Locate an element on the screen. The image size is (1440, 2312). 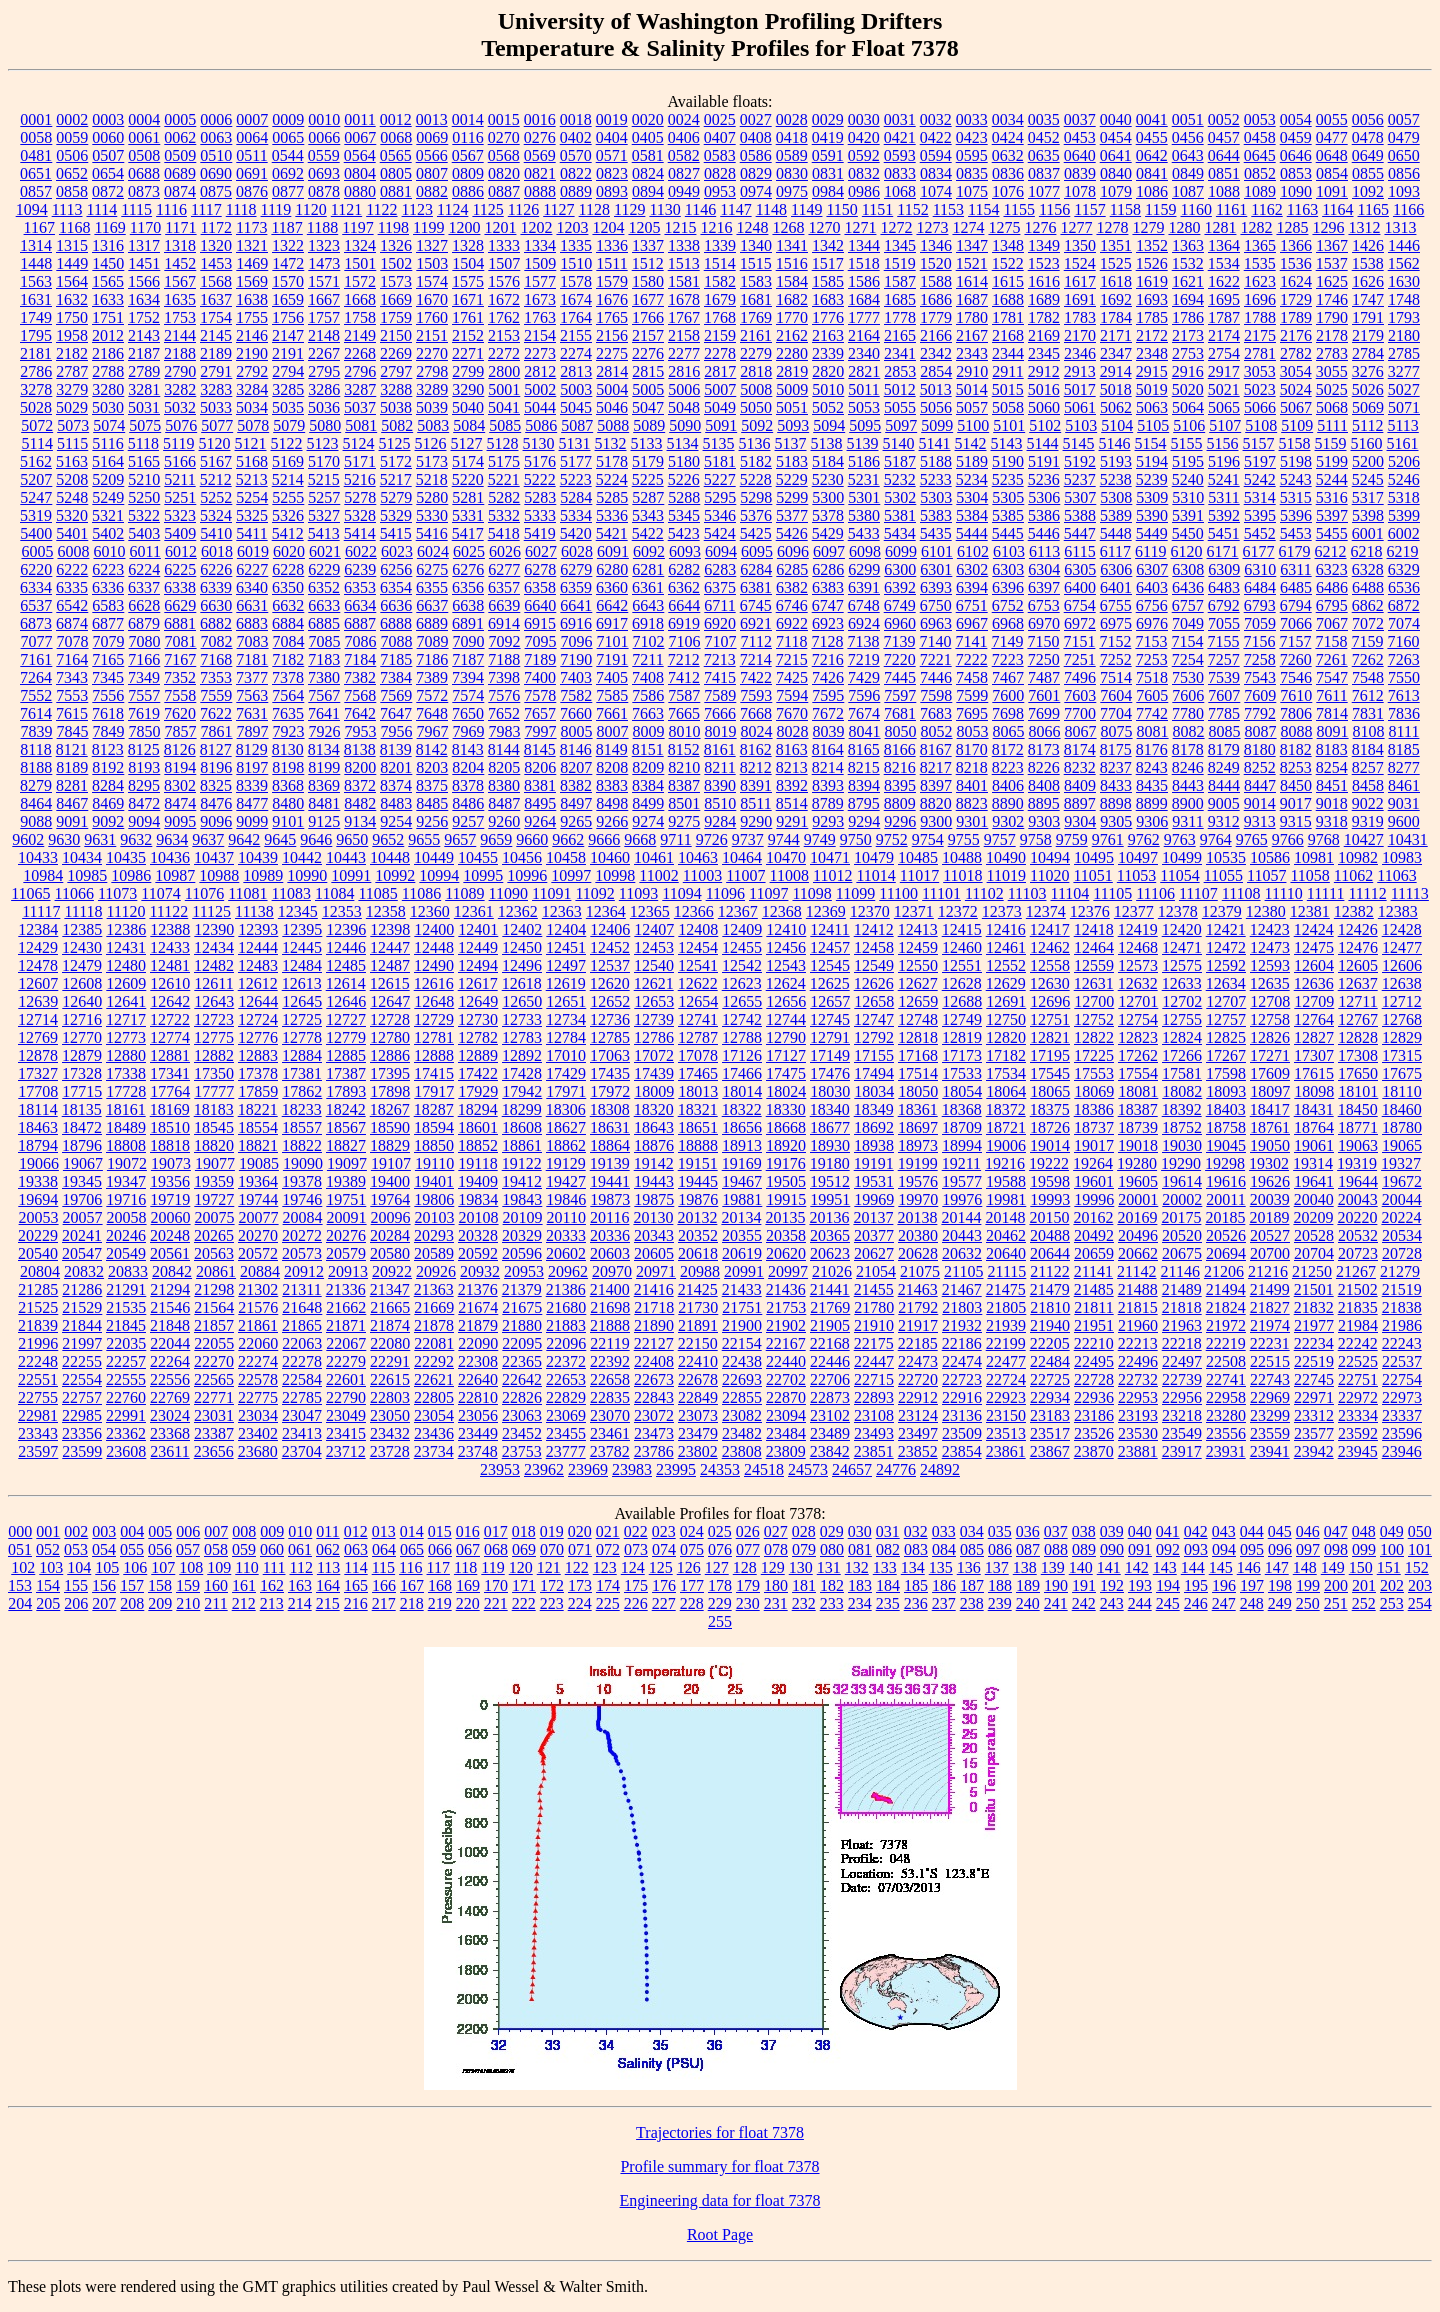
0406 is located at coordinates (684, 137).